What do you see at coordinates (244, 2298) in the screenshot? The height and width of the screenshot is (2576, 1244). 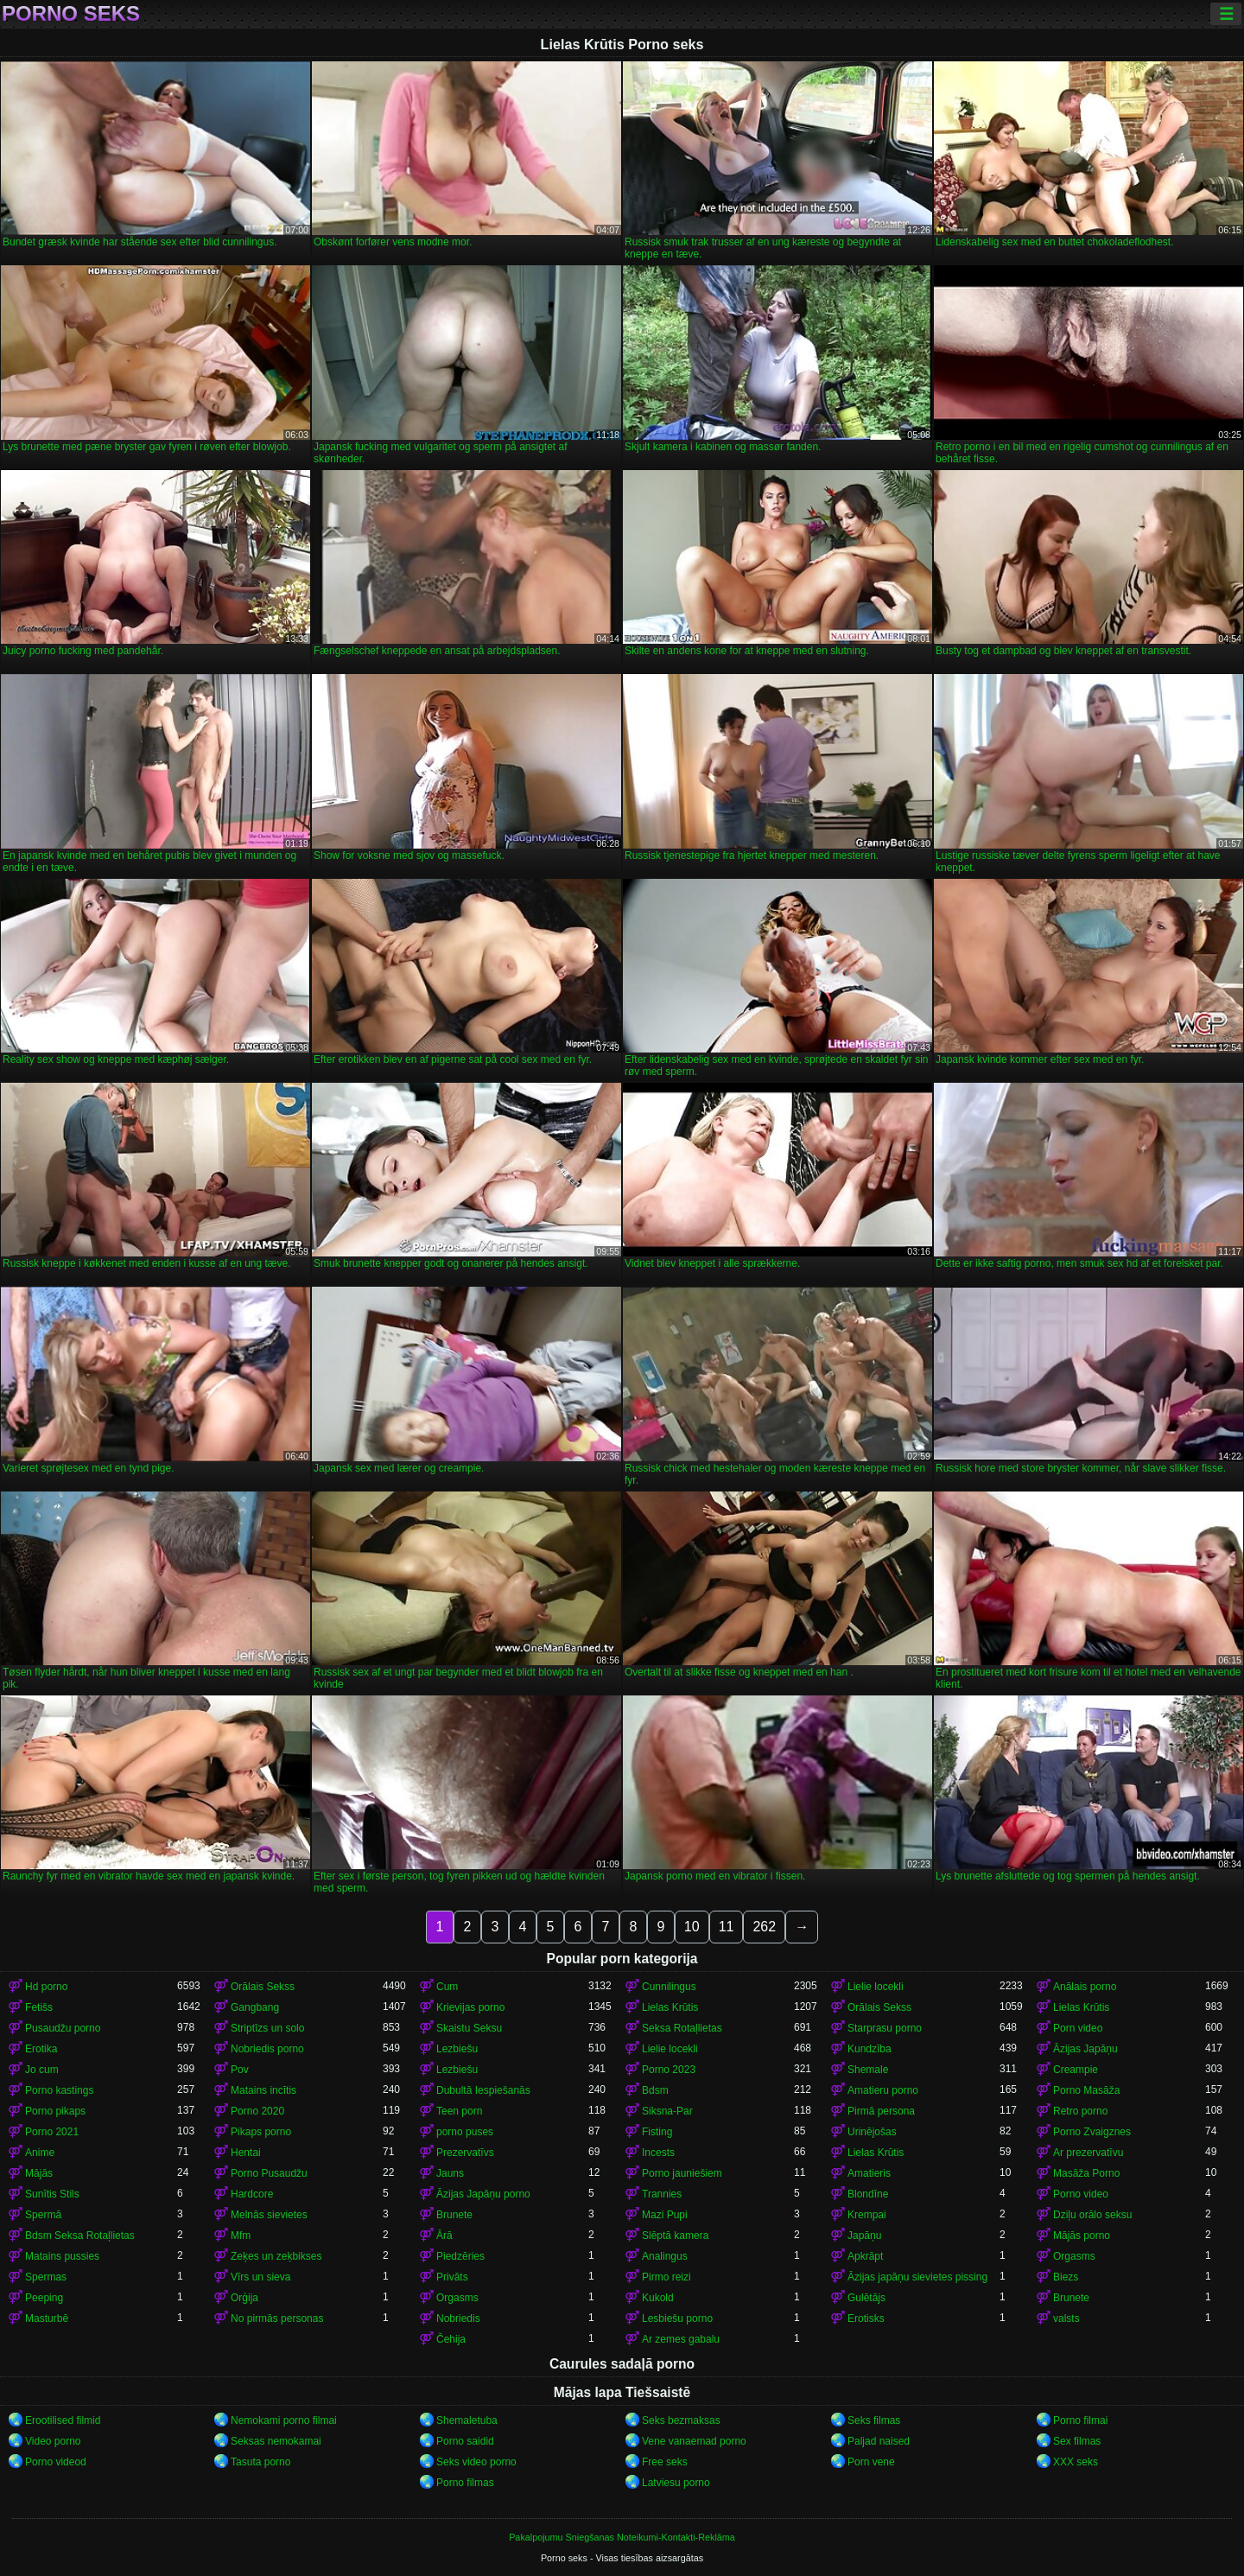 I see `Orģija` at bounding box center [244, 2298].